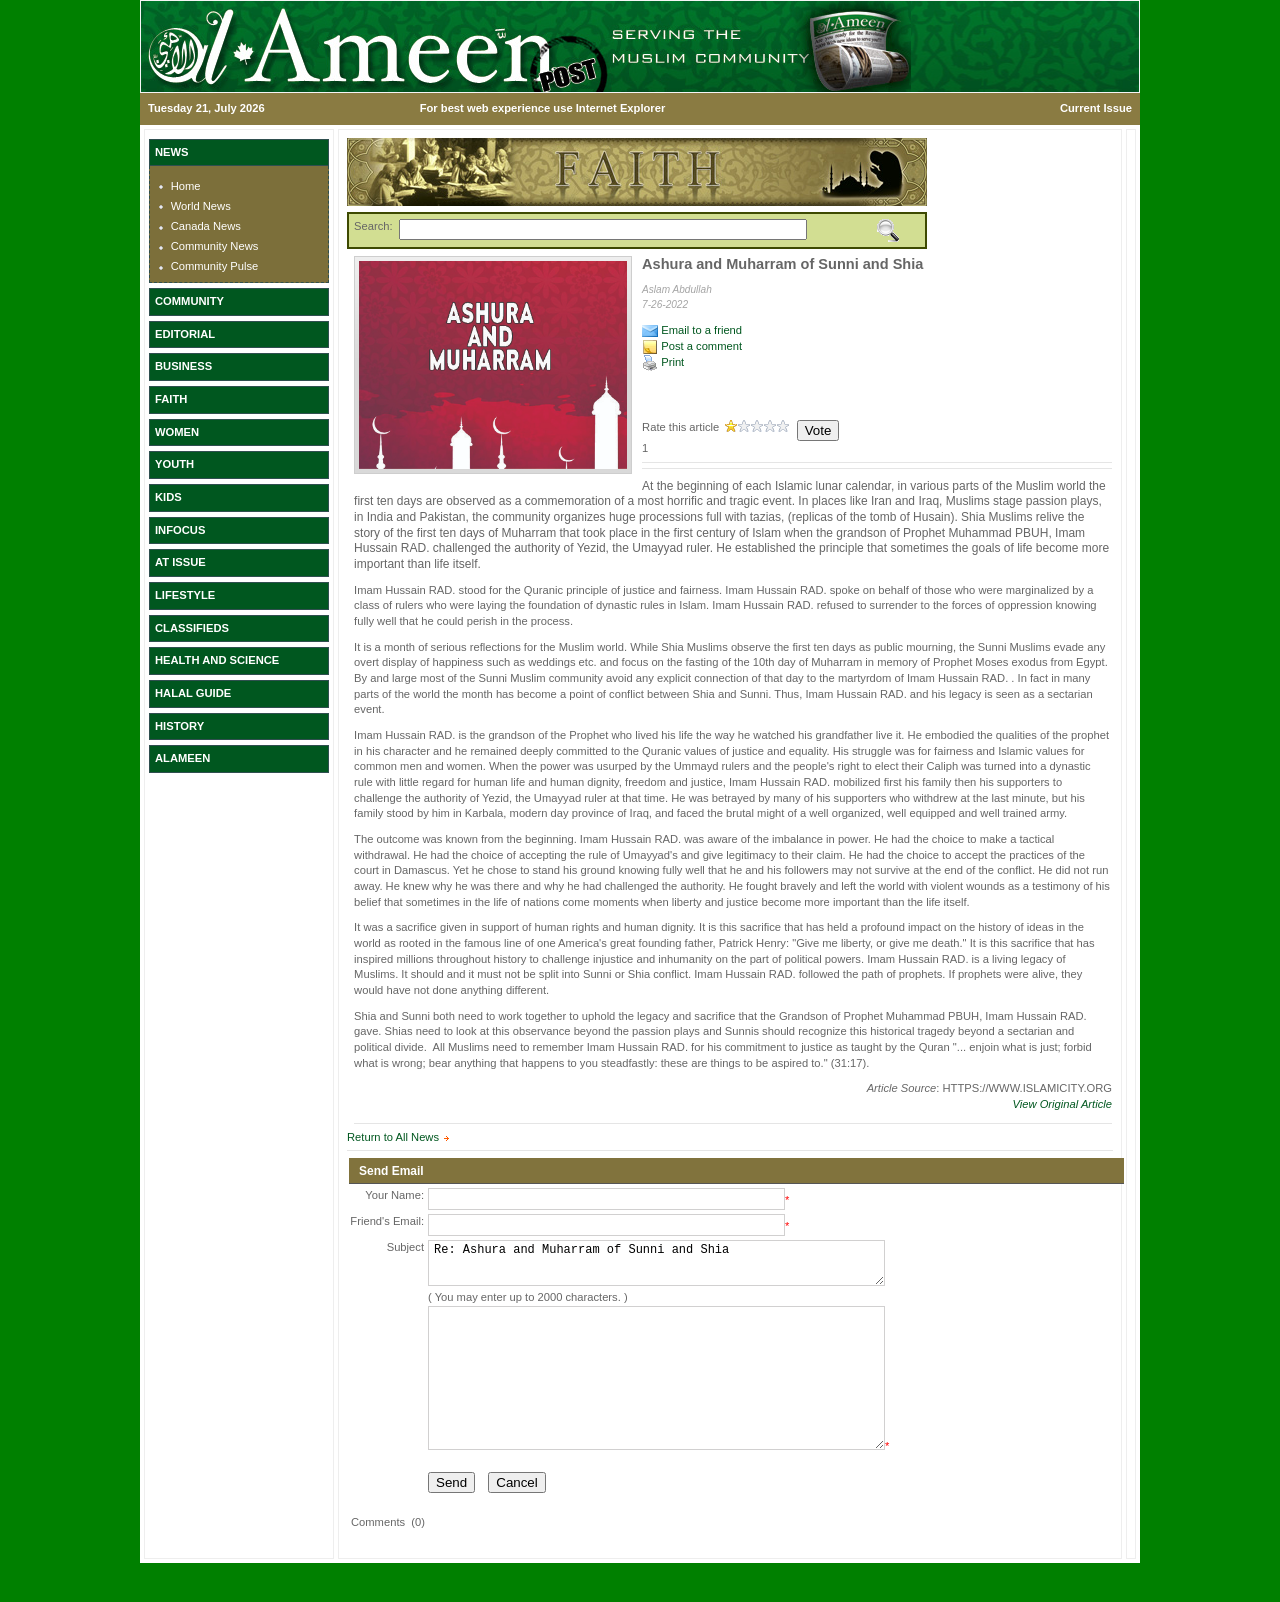 The height and width of the screenshot is (1602, 1280). I want to click on ALAMEEN, so click(182, 758).